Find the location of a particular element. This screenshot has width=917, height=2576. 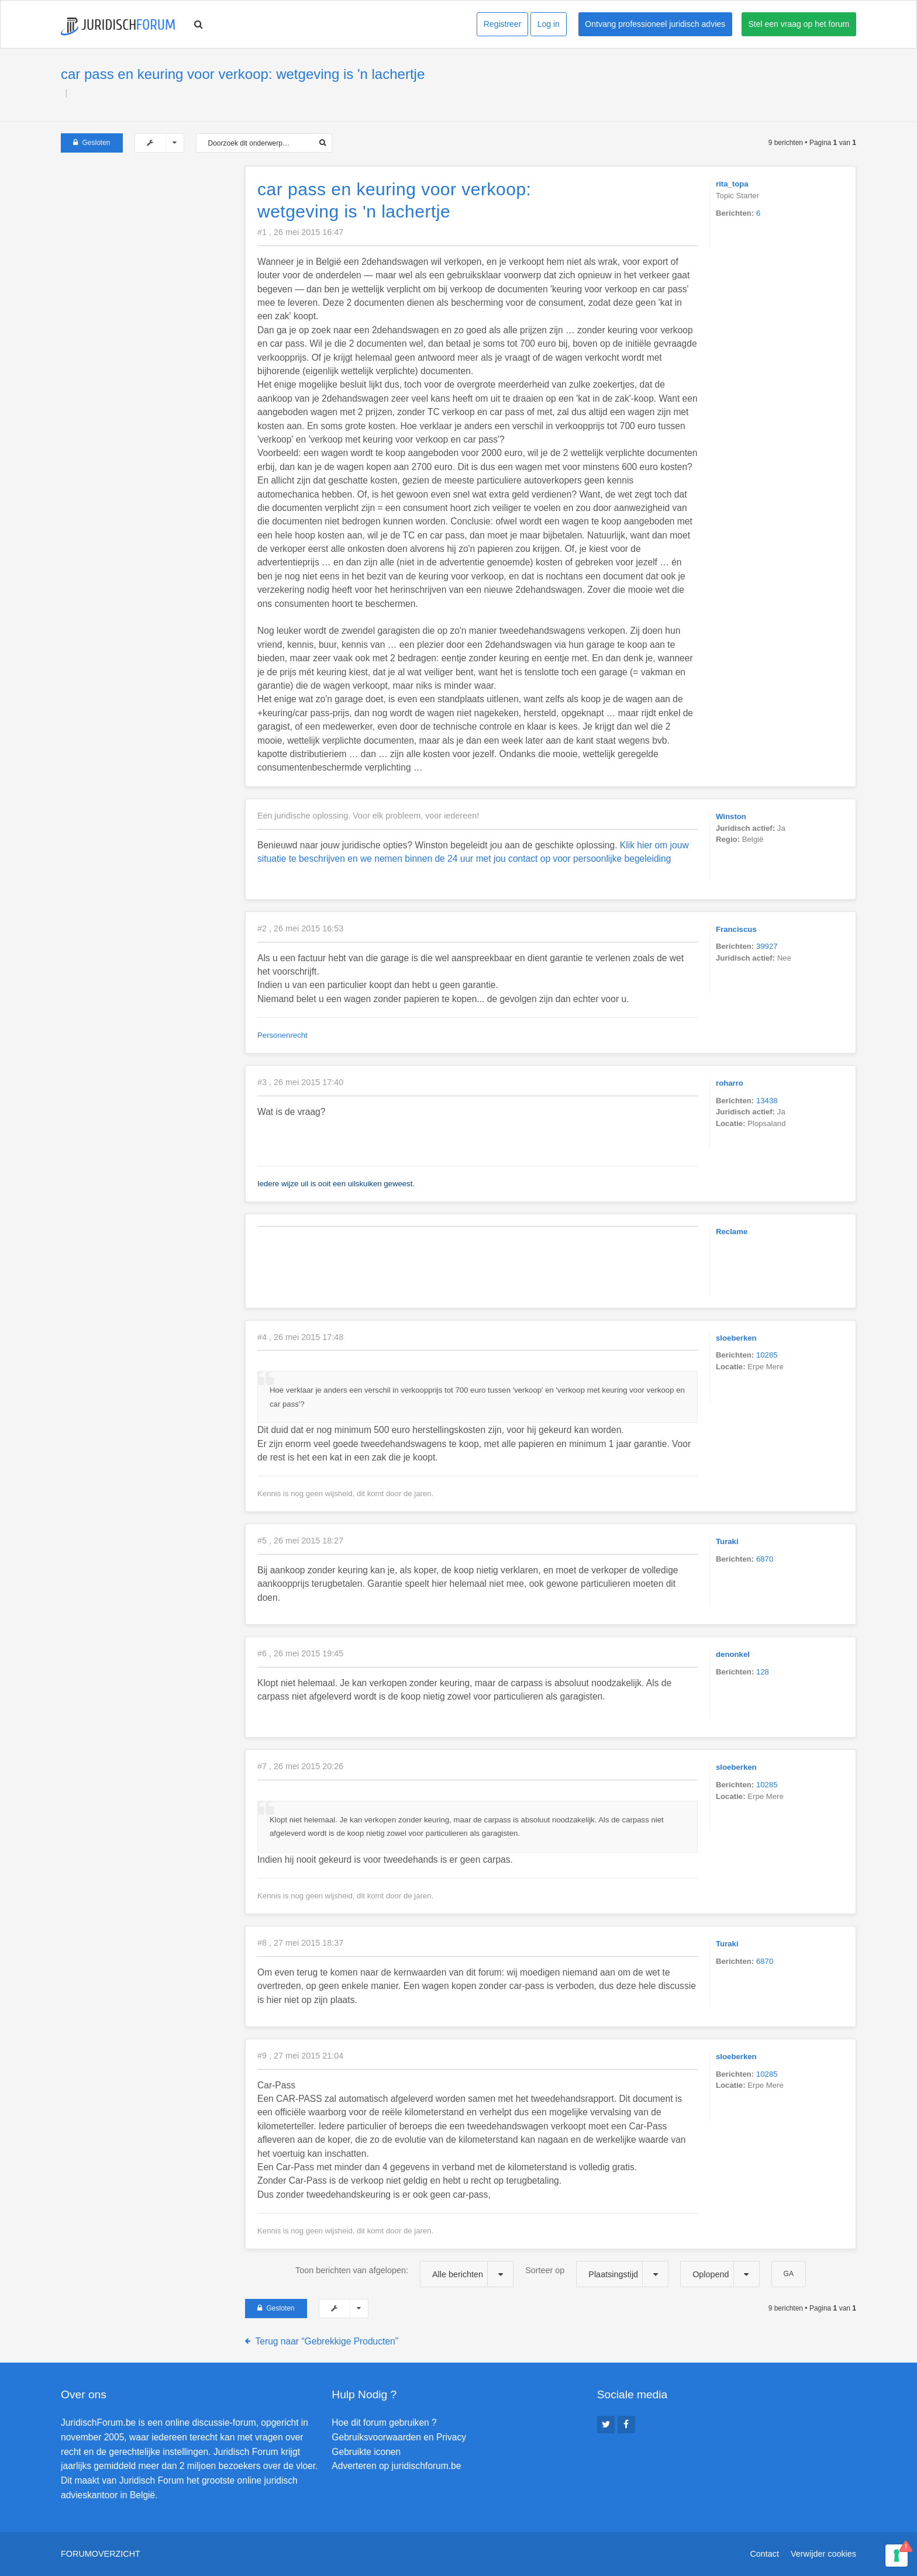

sloeberken is located at coordinates (736, 1338).